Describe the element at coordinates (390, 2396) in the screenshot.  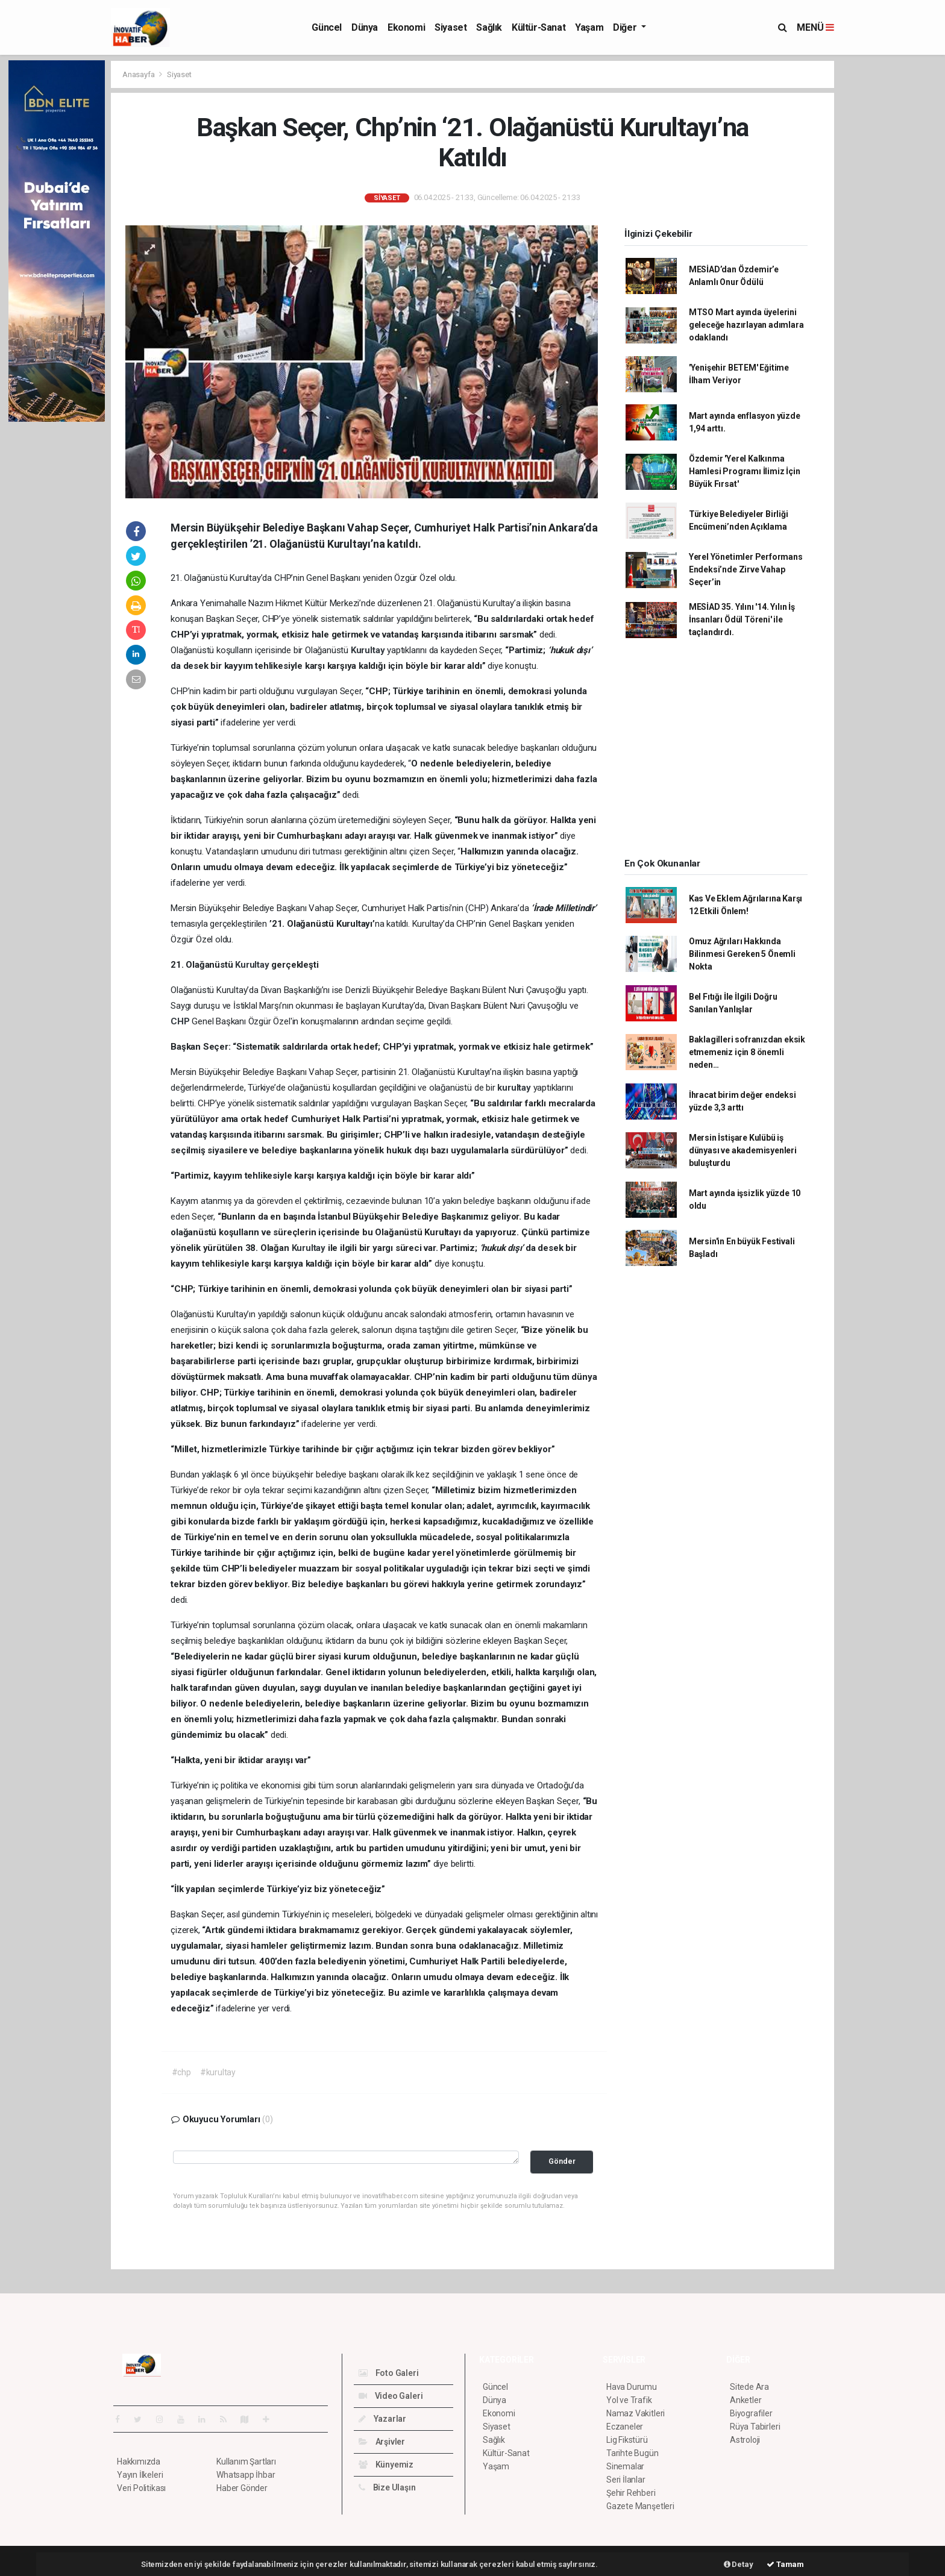
I see `Video Galeri` at that location.